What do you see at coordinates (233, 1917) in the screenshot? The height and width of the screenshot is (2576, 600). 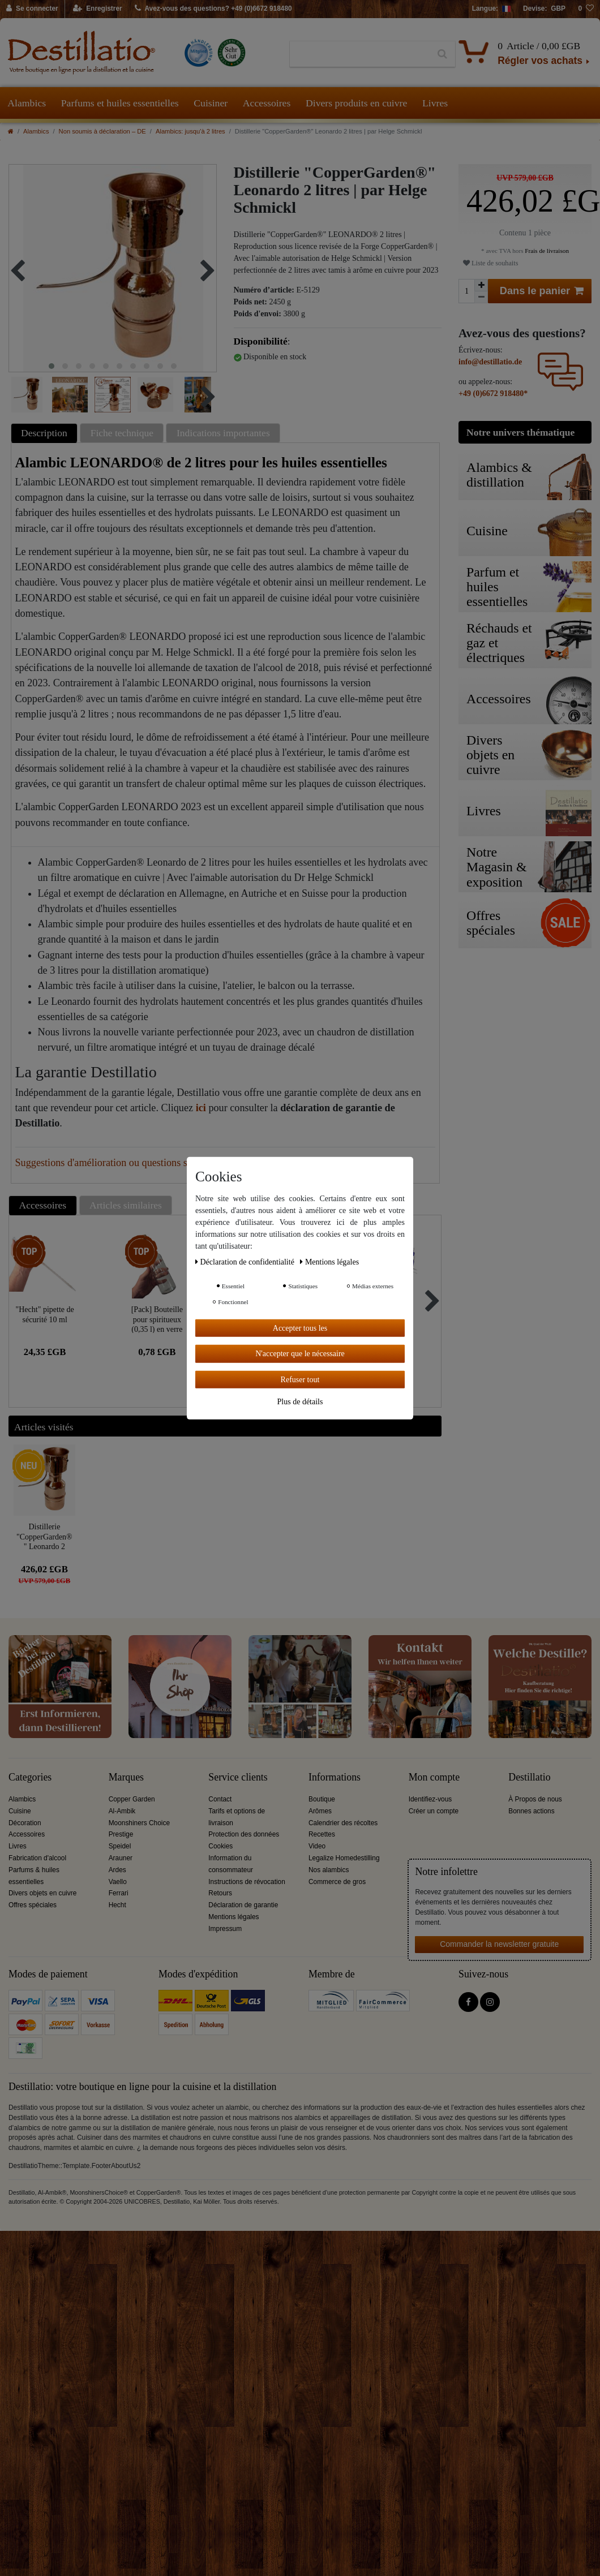 I see `Mentions légales` at bounding box center [233, 1917].